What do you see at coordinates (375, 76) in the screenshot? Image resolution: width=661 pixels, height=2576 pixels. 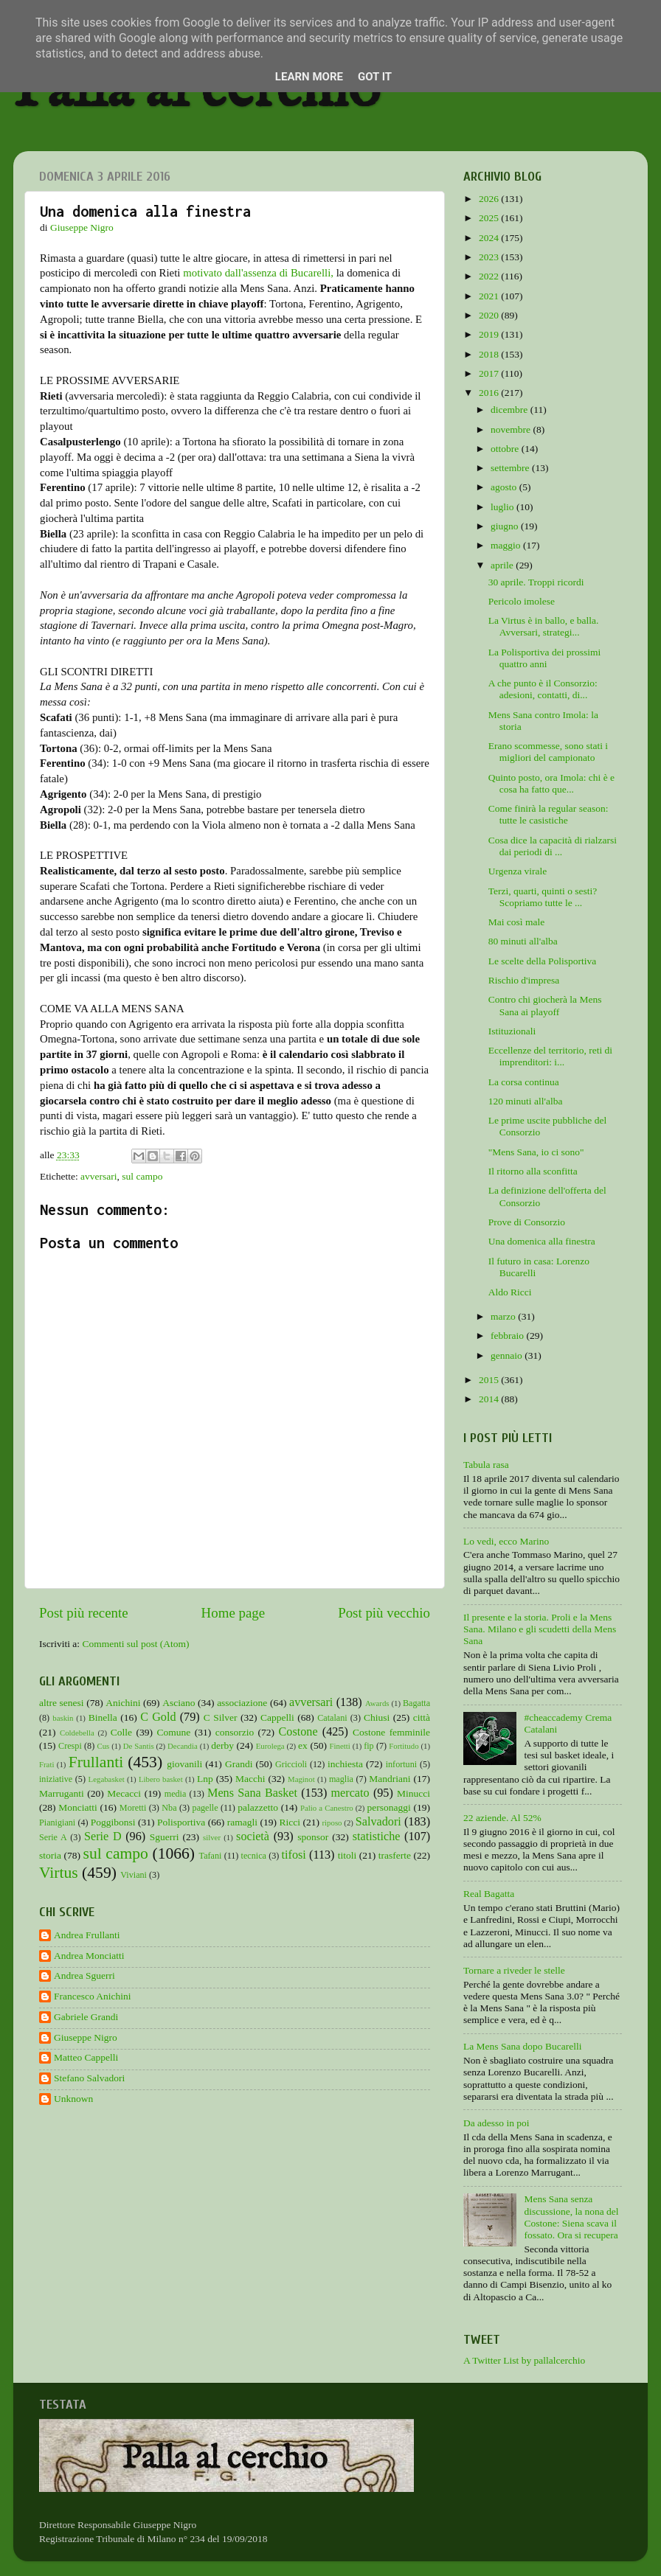 I see `Got it` at bounding box center [375, 76].